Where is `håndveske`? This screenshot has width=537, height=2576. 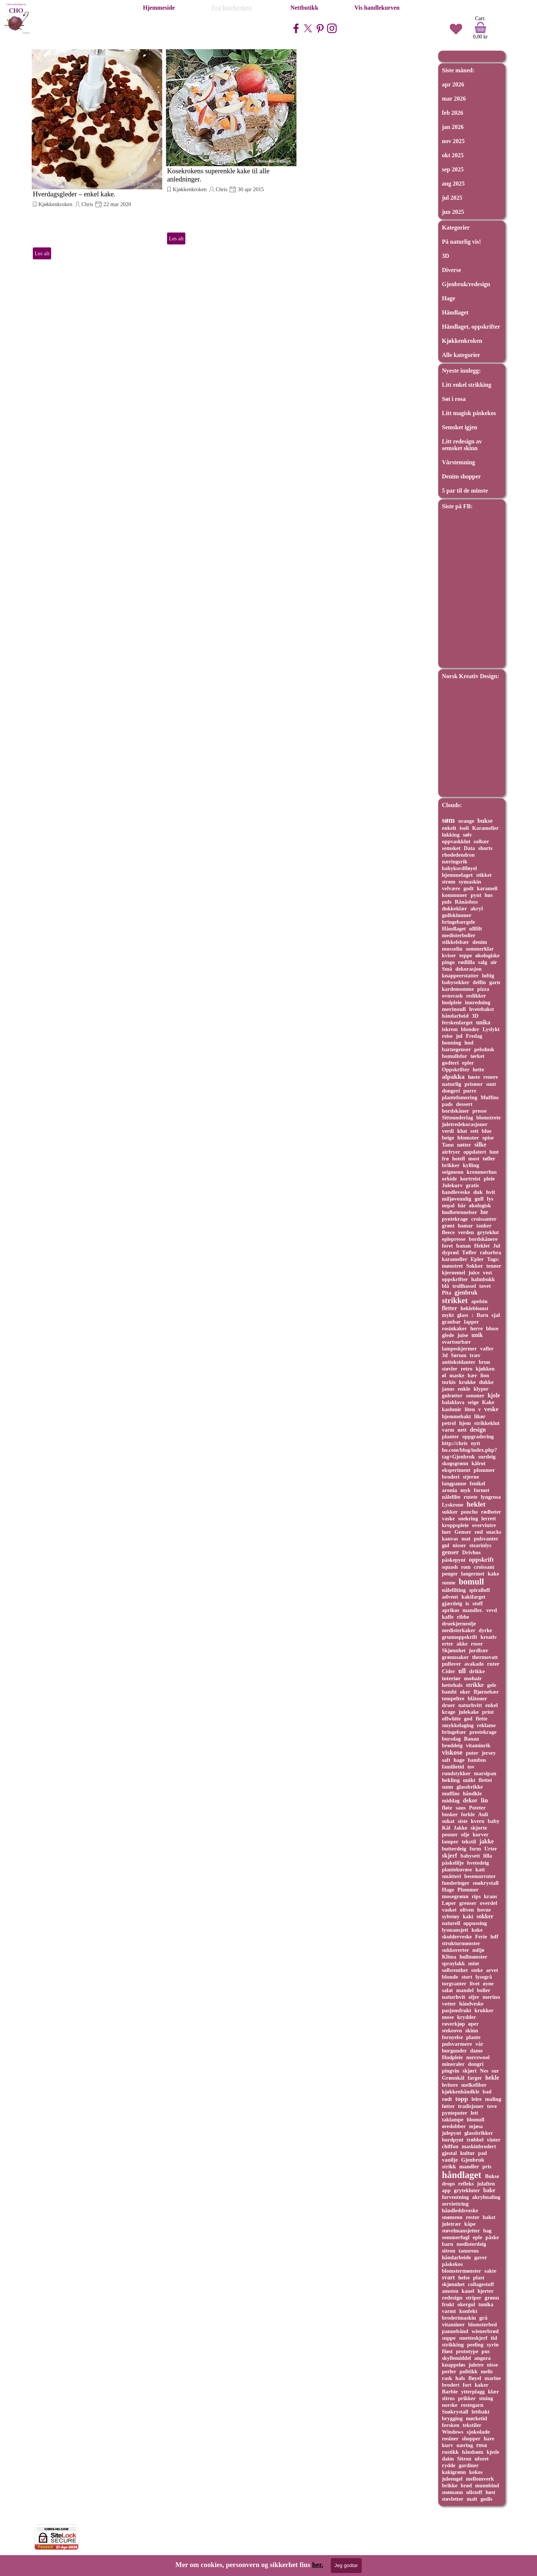
håndveske is located at coordinates (471, 2004).